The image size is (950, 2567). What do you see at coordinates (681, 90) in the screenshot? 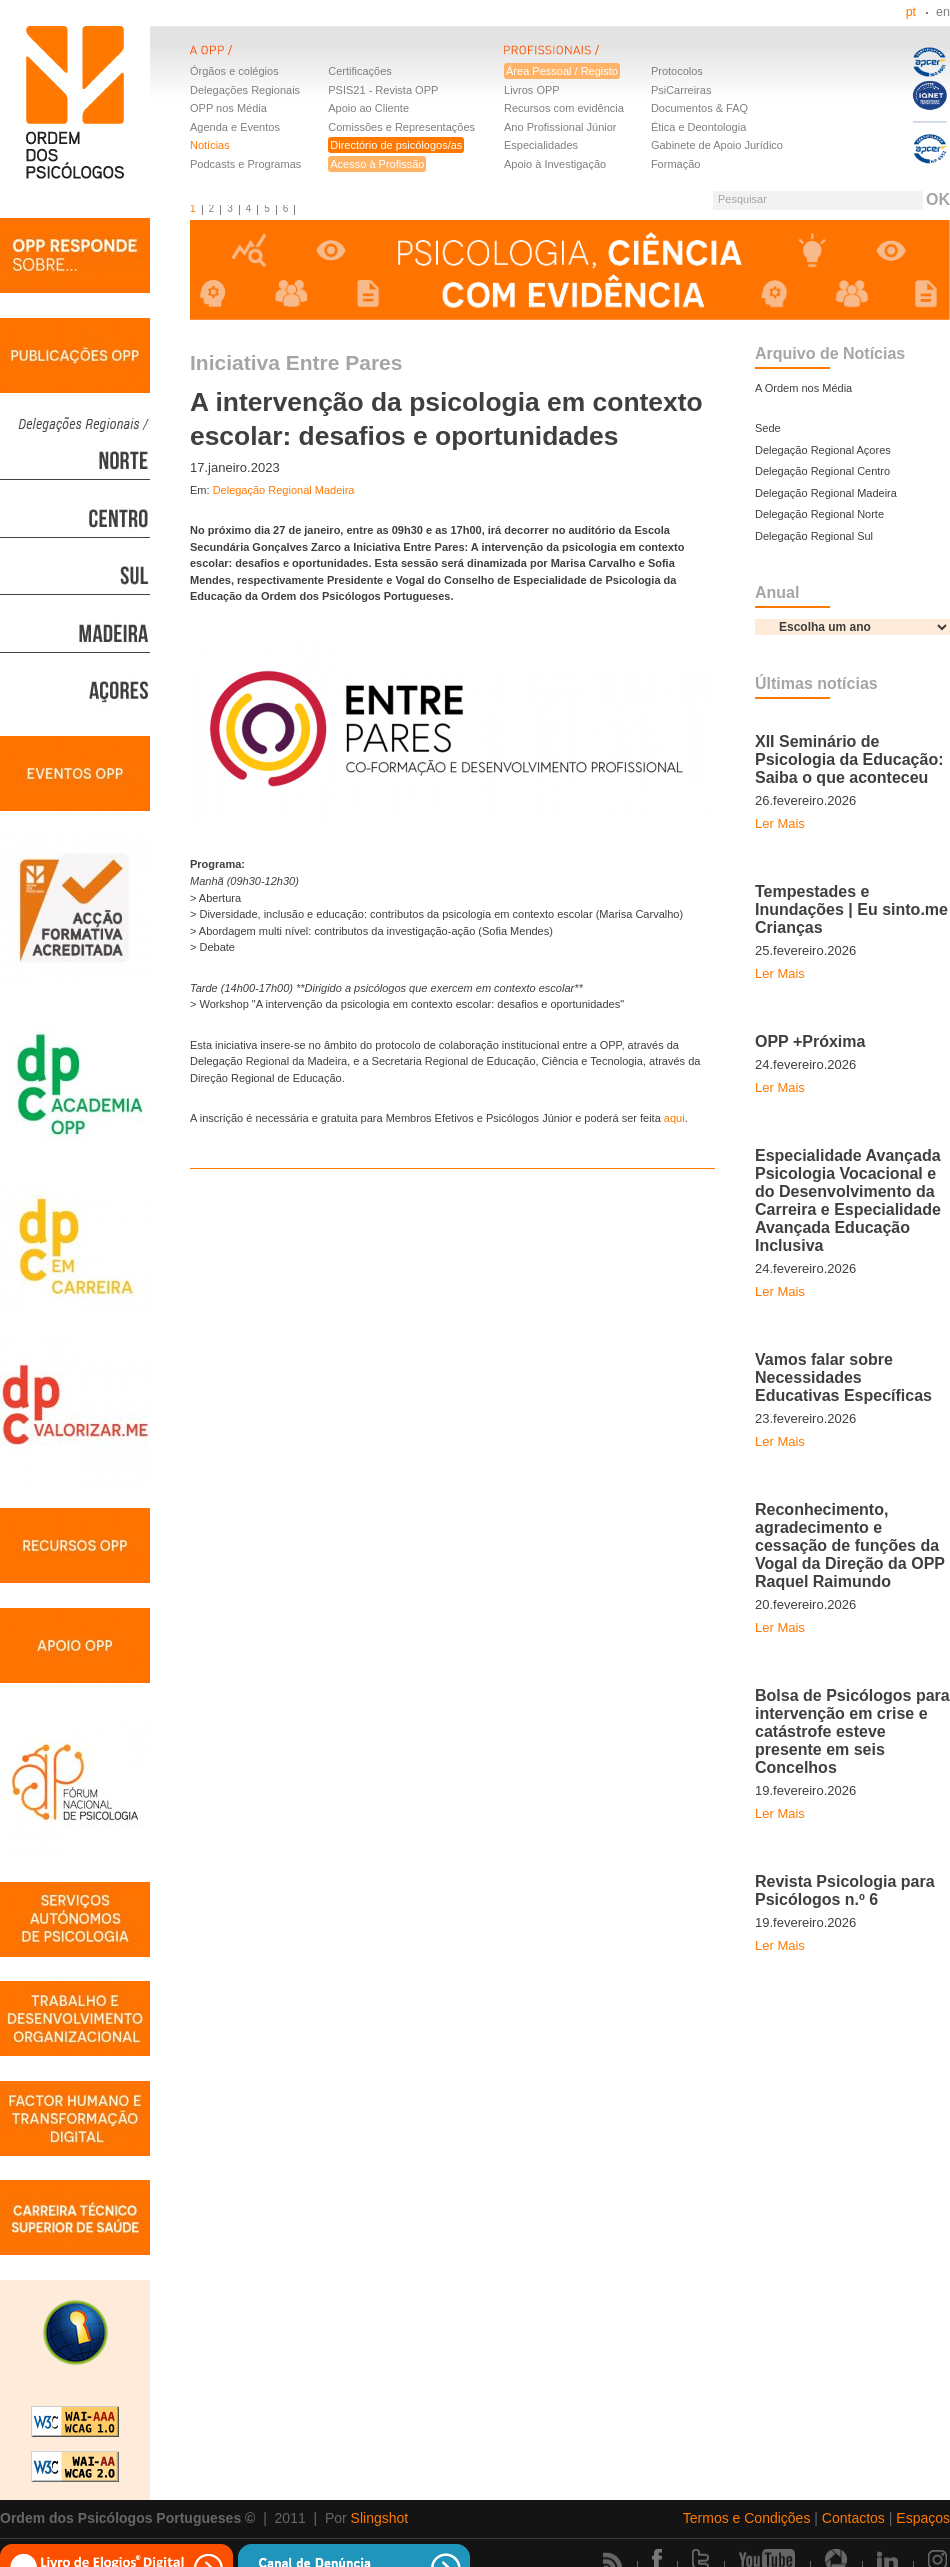
I see `PsiCarreiras` at bounding box center [681, 90].